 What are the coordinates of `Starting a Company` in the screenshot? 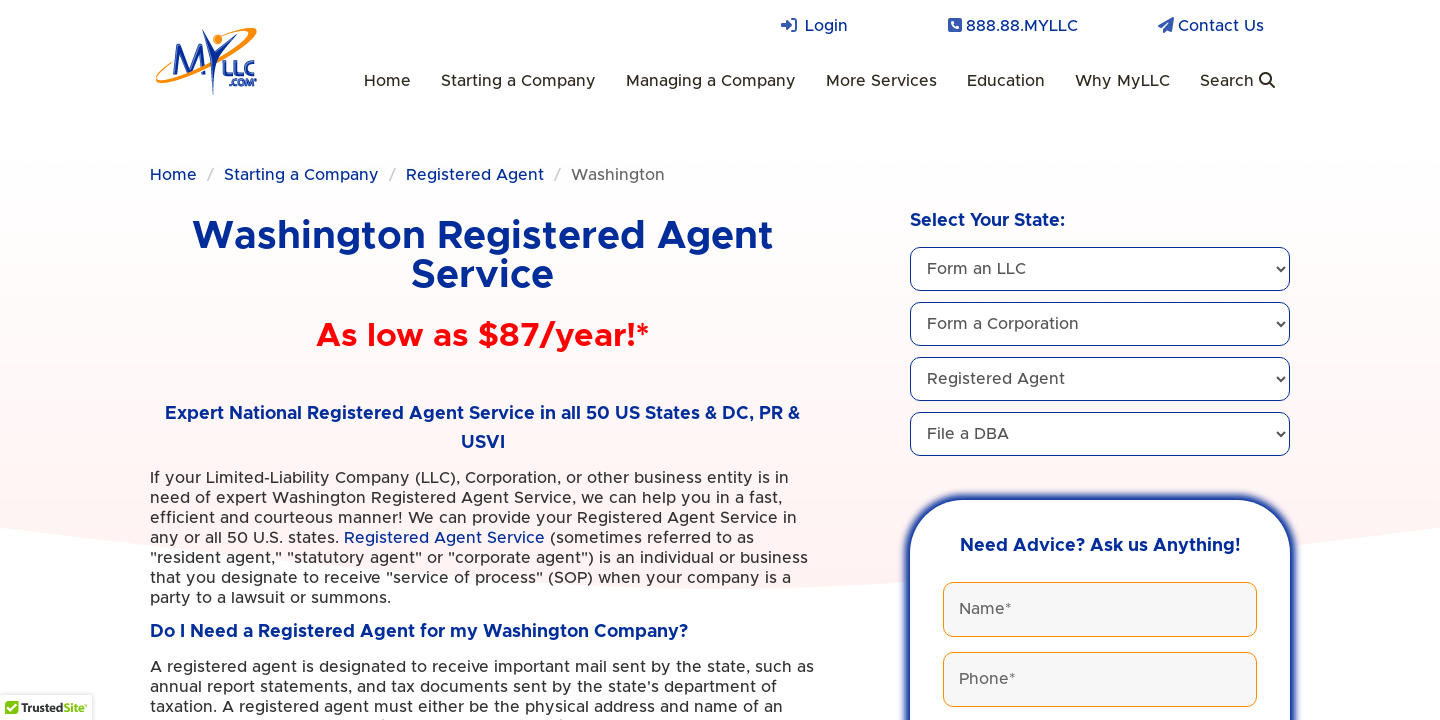 It's located at (518, 81).